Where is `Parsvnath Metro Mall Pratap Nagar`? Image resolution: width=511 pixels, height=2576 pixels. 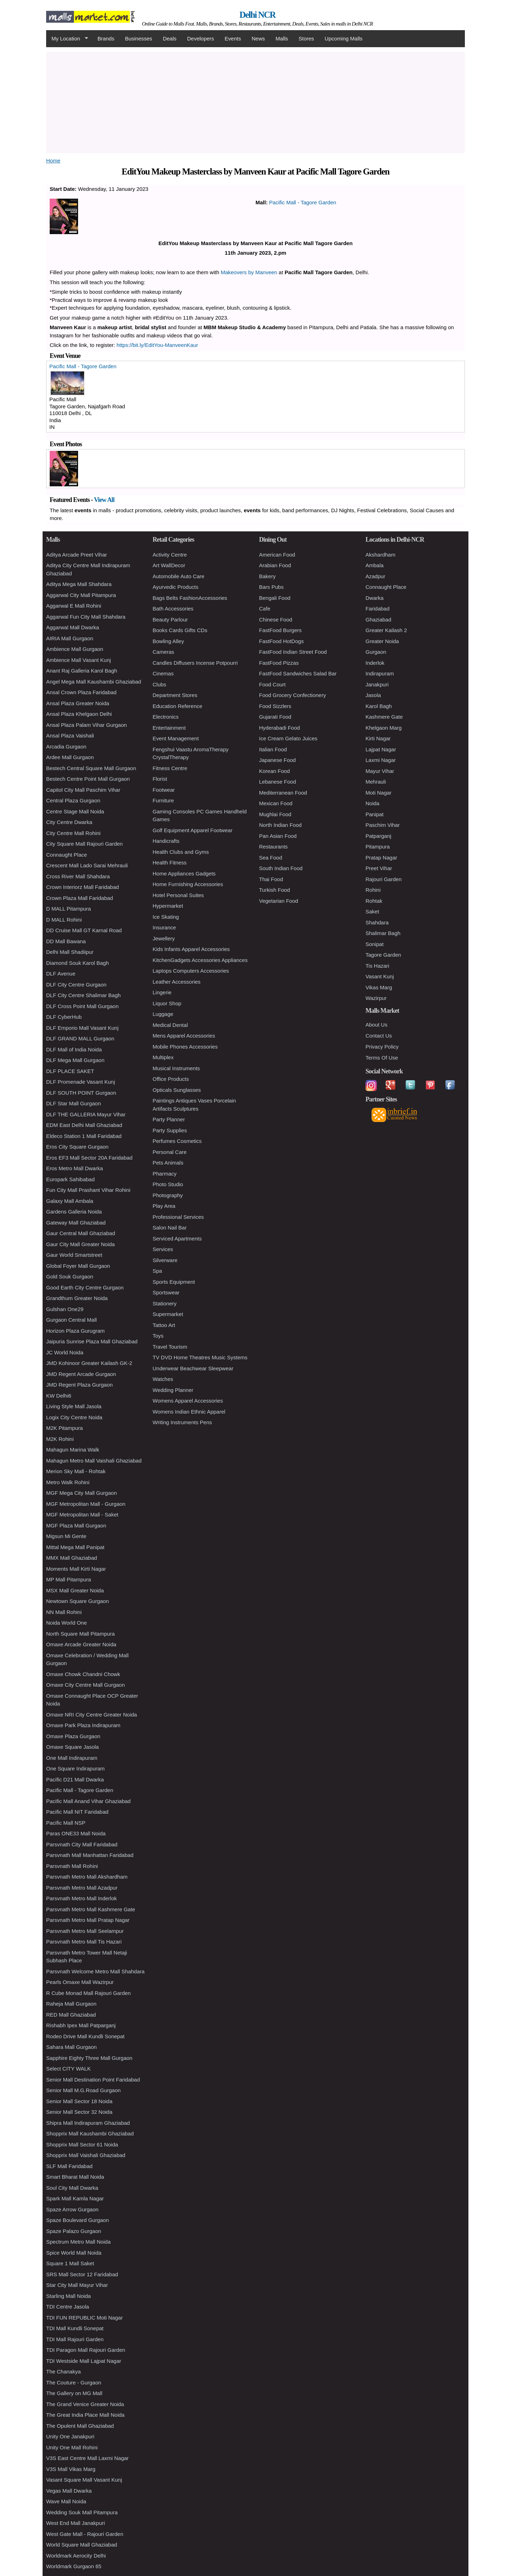
Parsvnath Metro Mall Pratap Nagar is located at coordinates (88, 1920).